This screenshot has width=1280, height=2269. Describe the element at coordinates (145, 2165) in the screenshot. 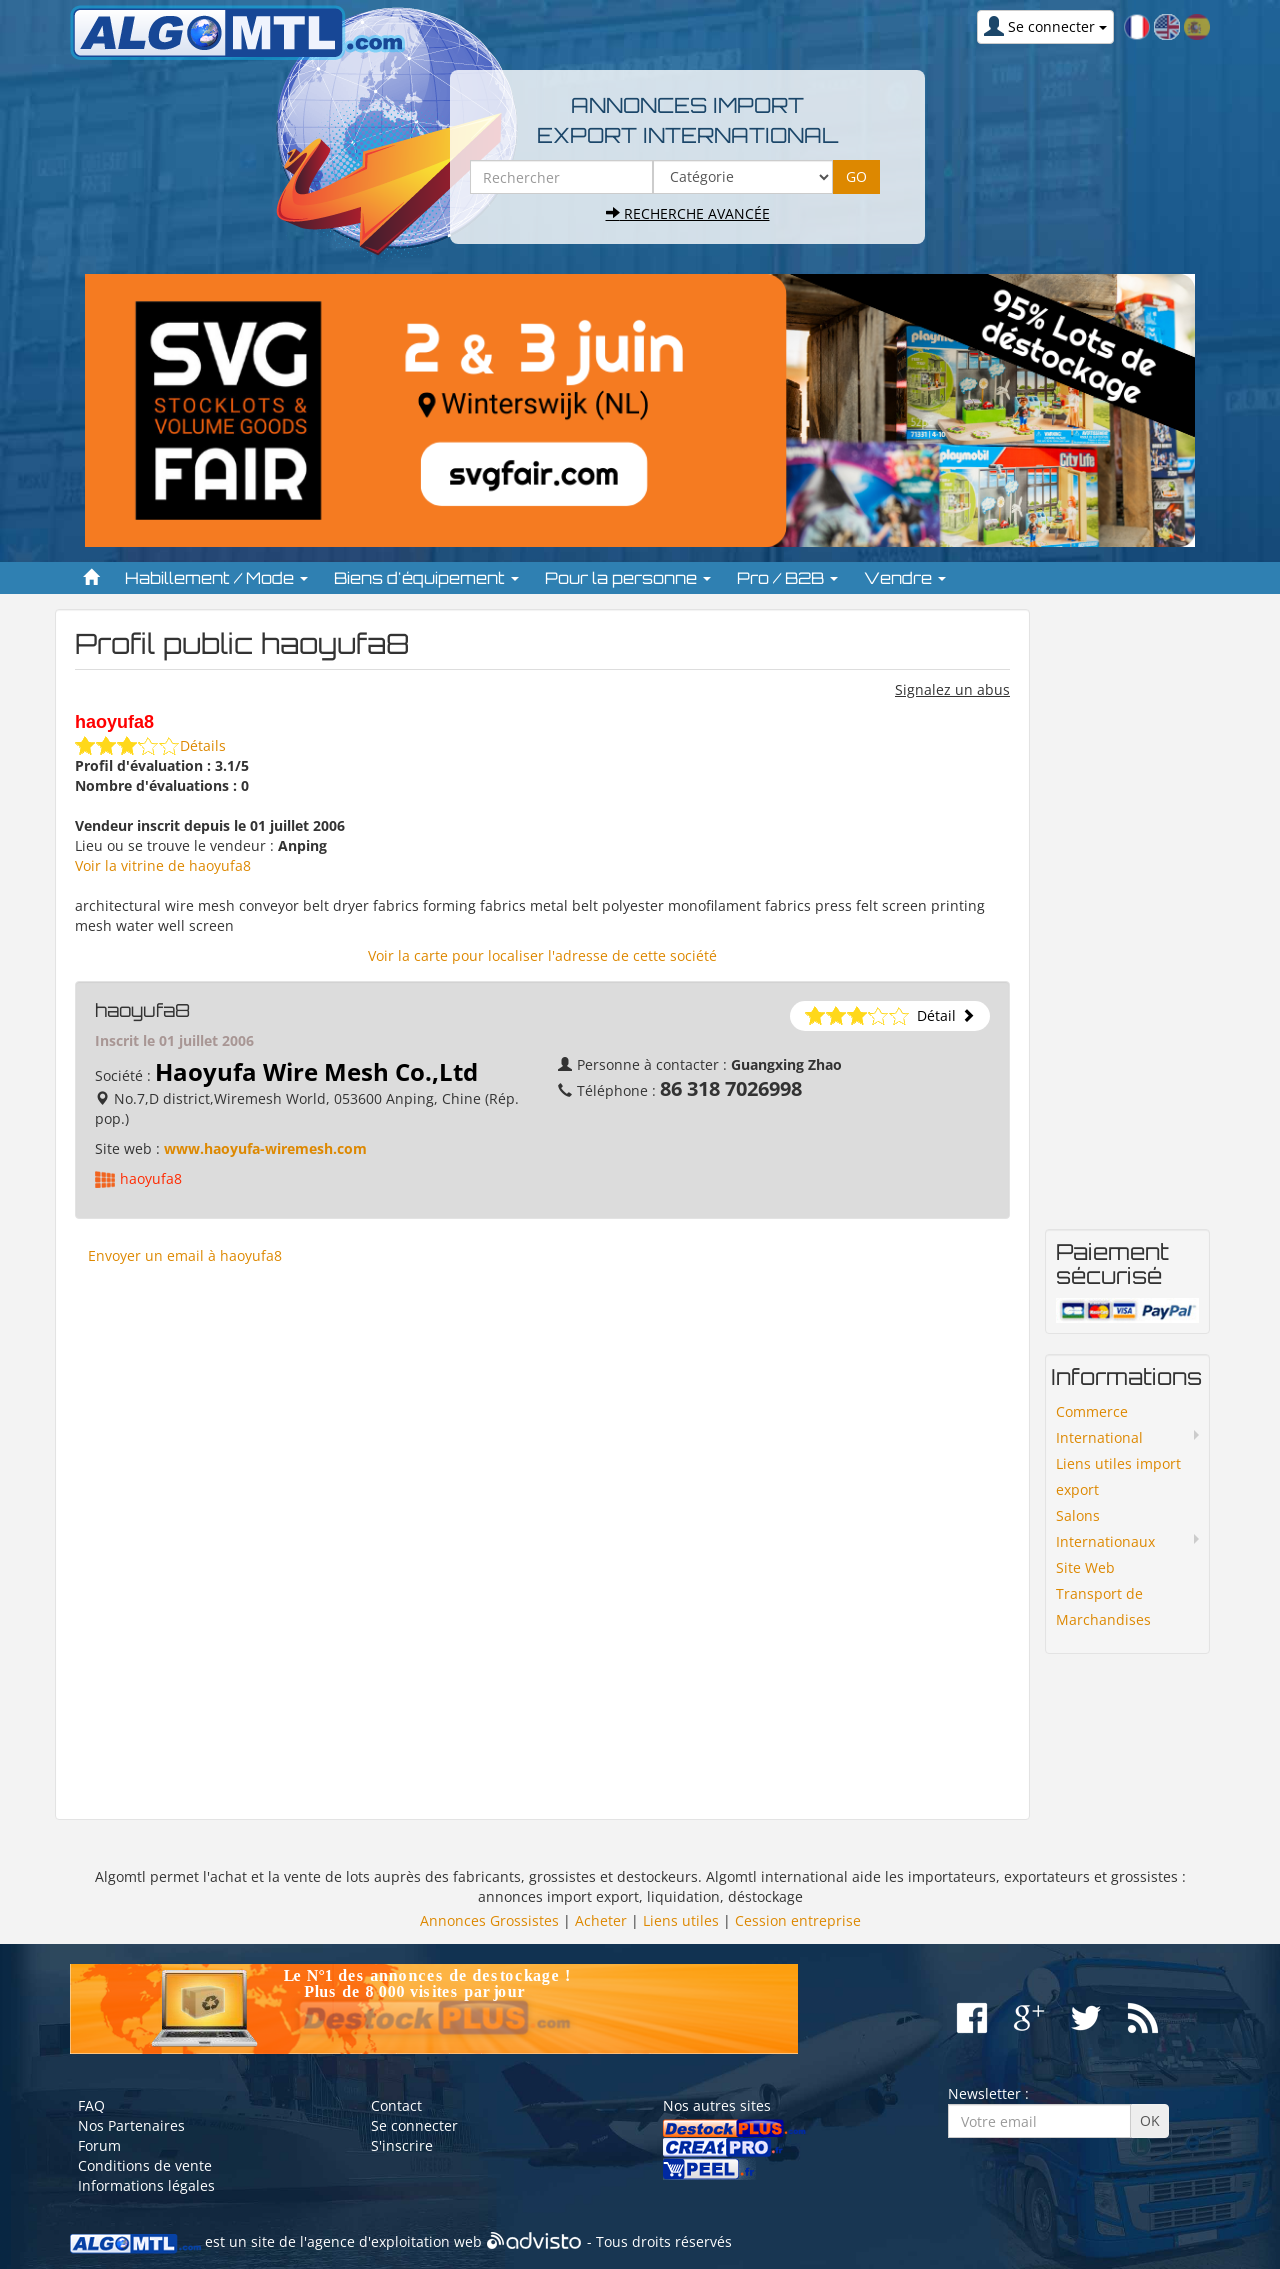

I see `Conditions de vente` at that location.